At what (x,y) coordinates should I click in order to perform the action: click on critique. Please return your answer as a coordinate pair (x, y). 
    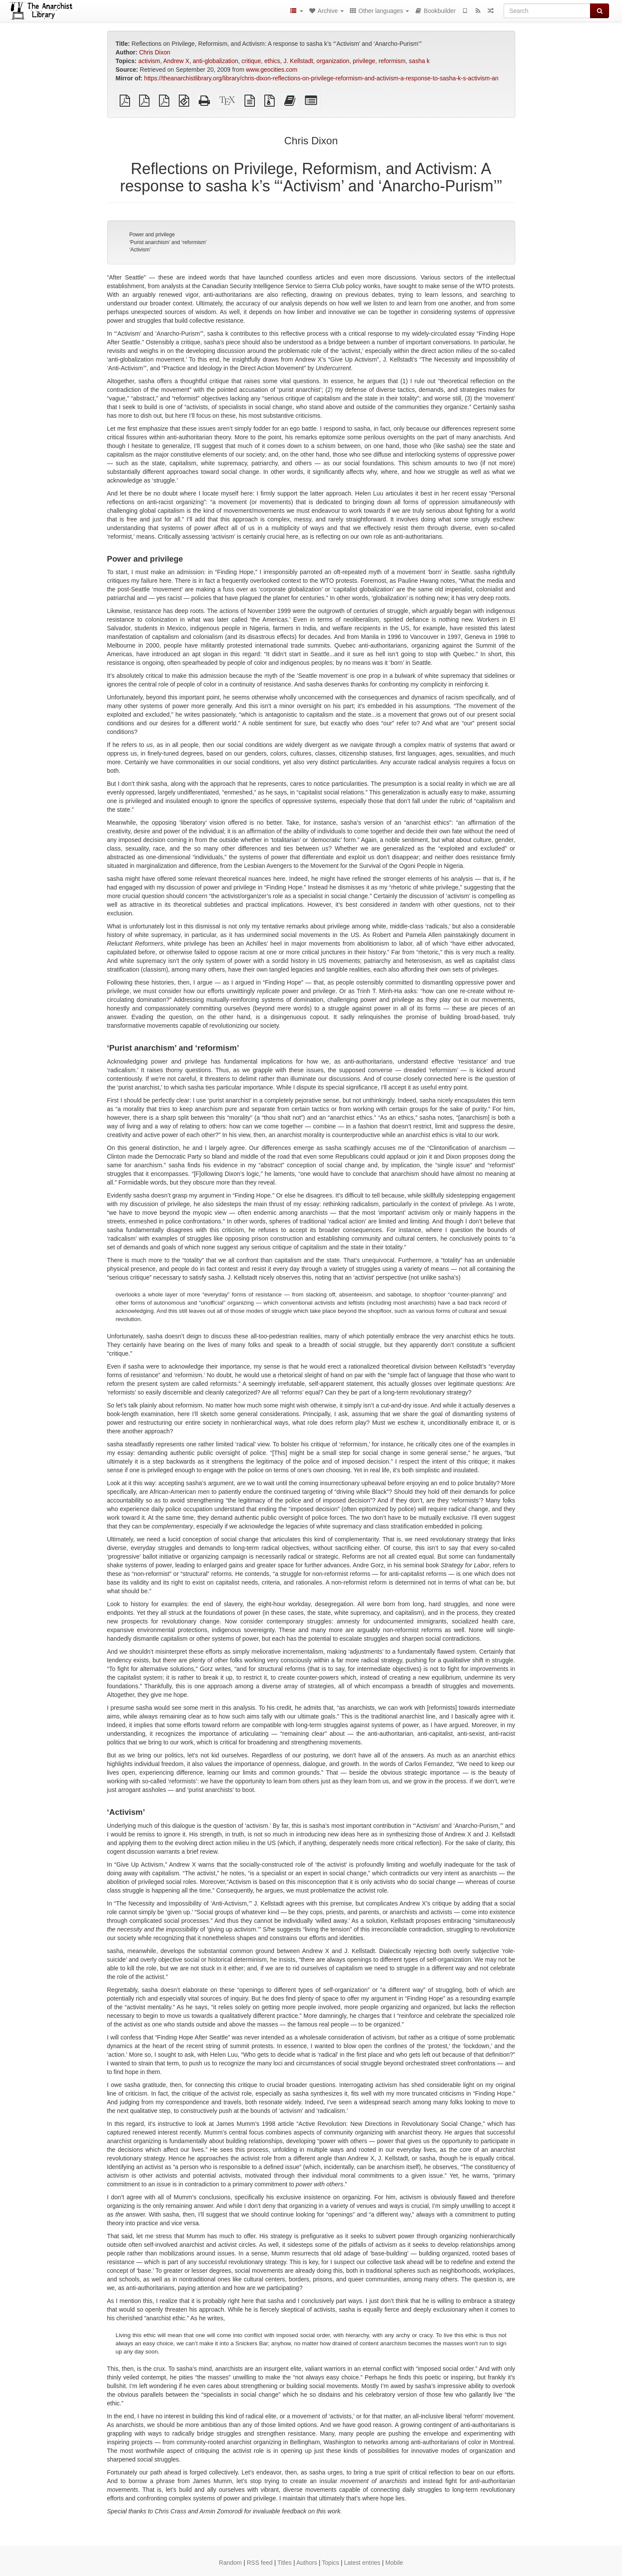
    Looking at the image, I should click on (251, 60).